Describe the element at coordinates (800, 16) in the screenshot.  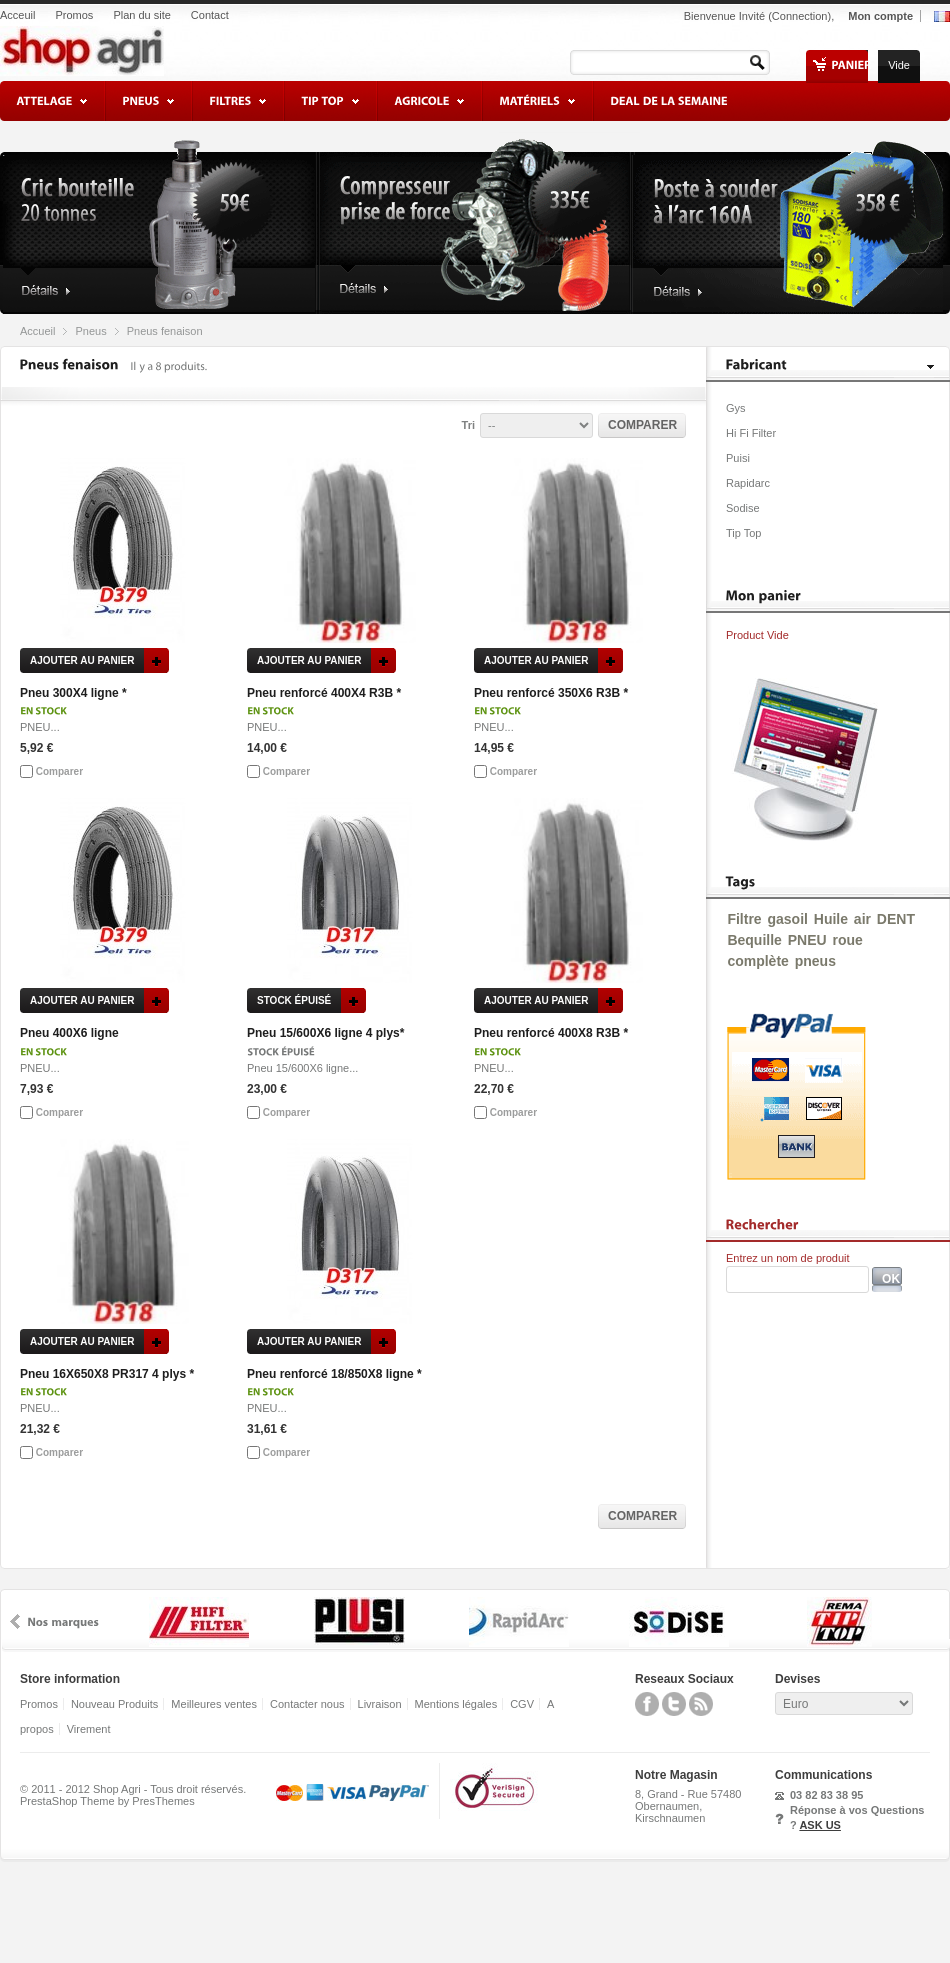
I see `Connection` at that location.